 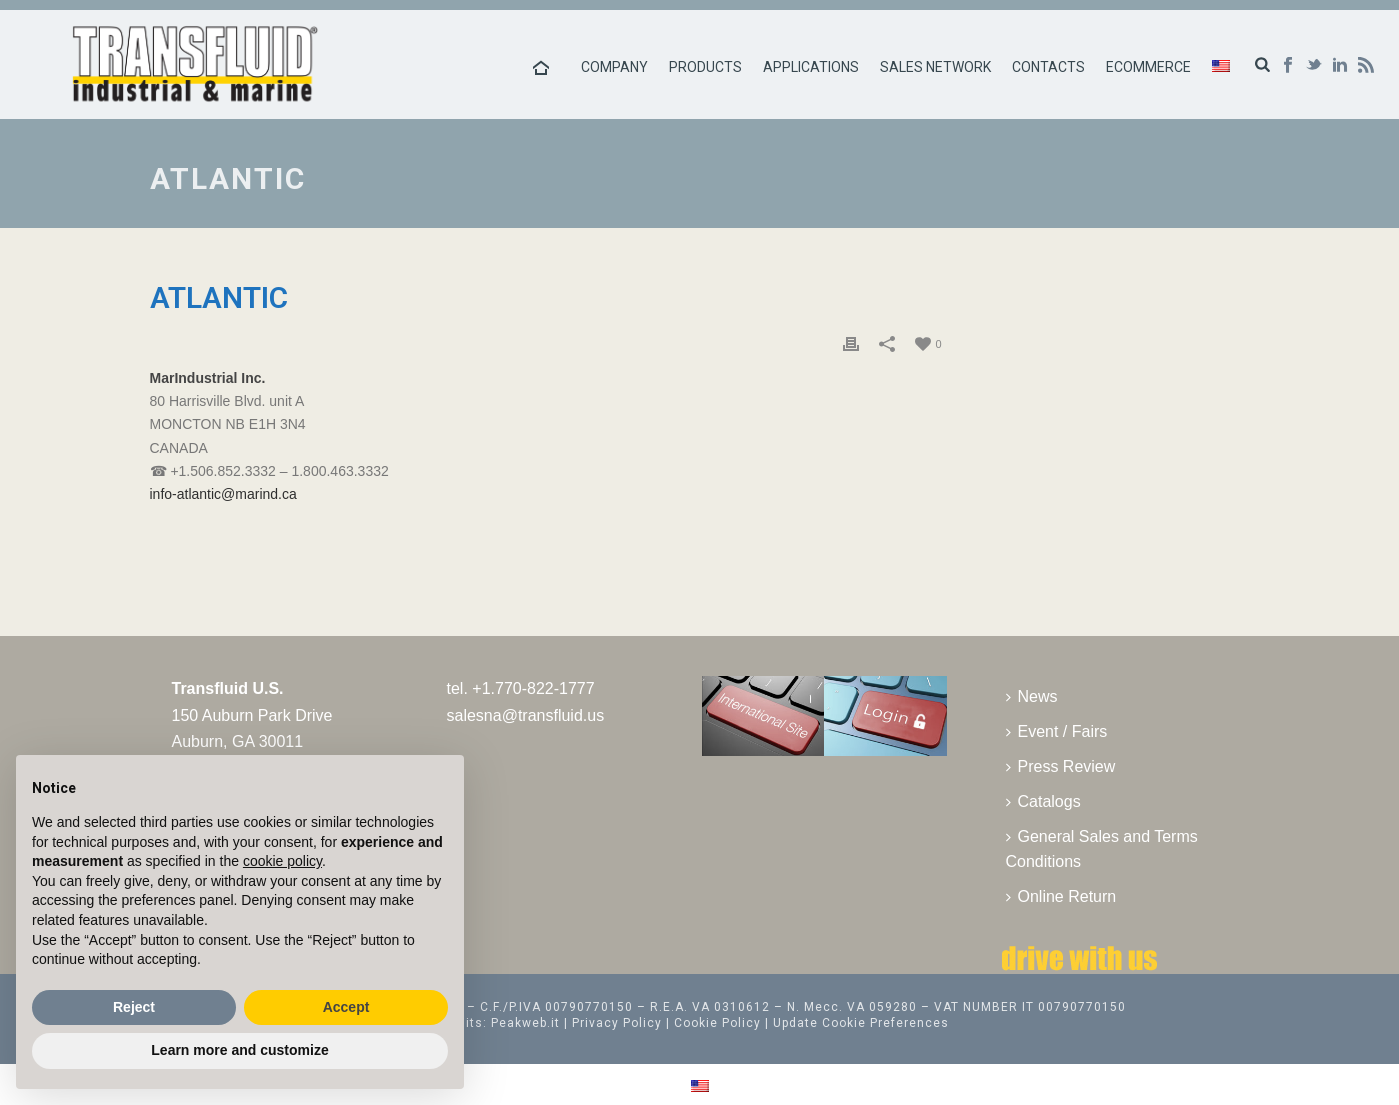 What do you see at coordinates (1032, 696) in the screenshot?
I see `News` at bounding box center [1032, 696].